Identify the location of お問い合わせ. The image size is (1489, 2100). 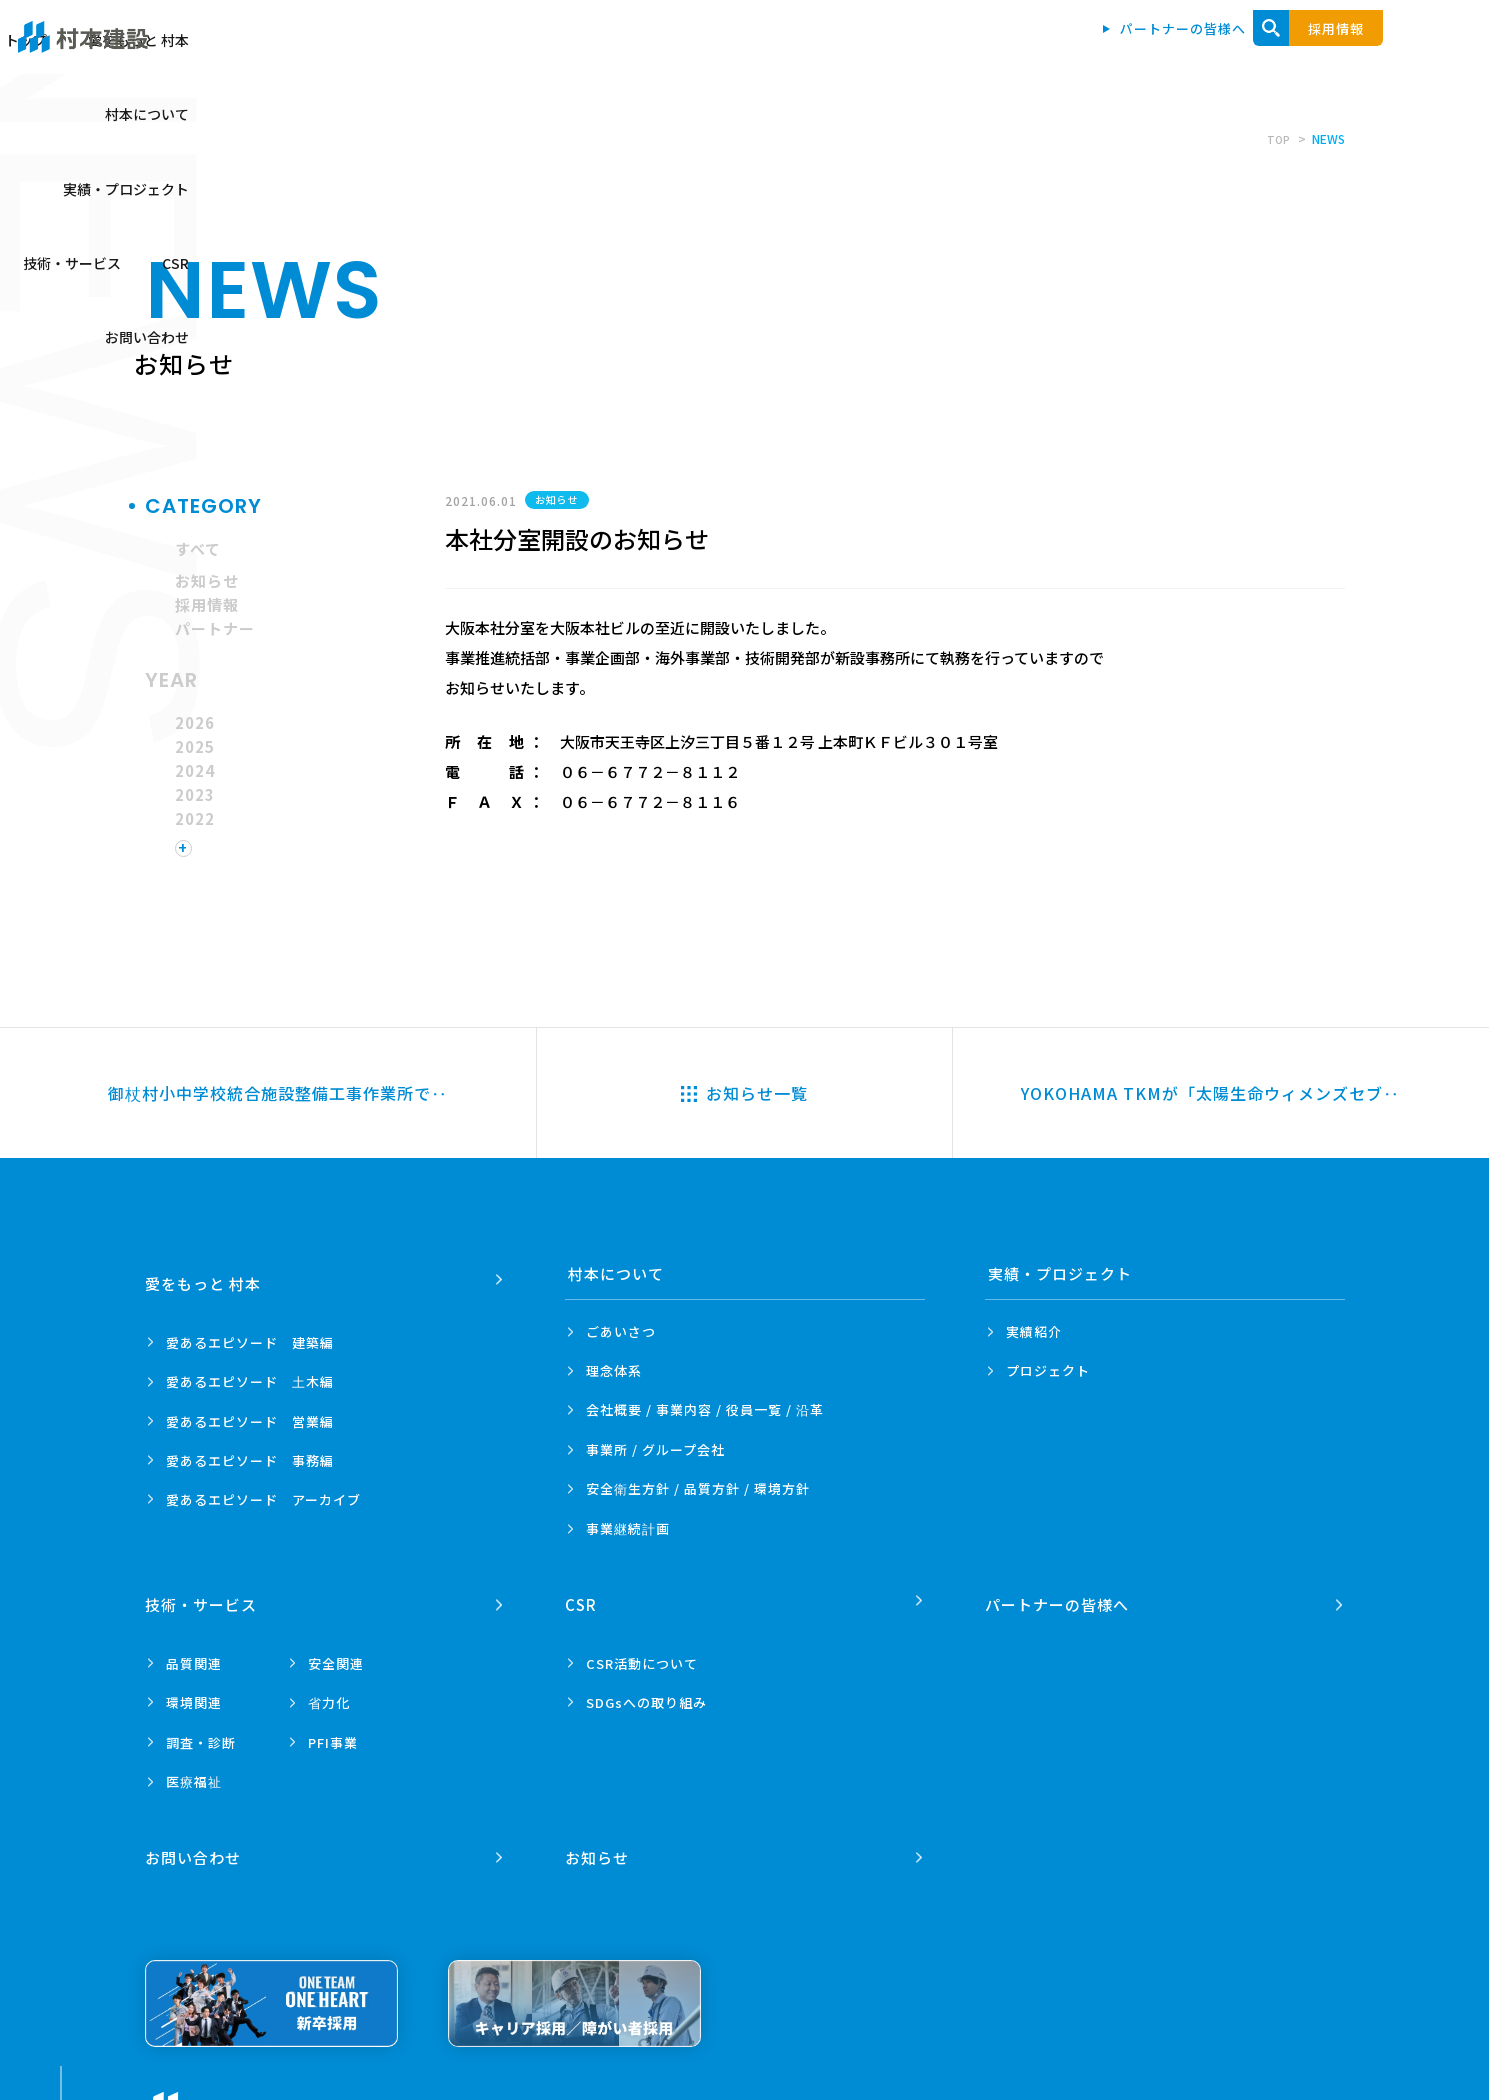
(1355, 52).